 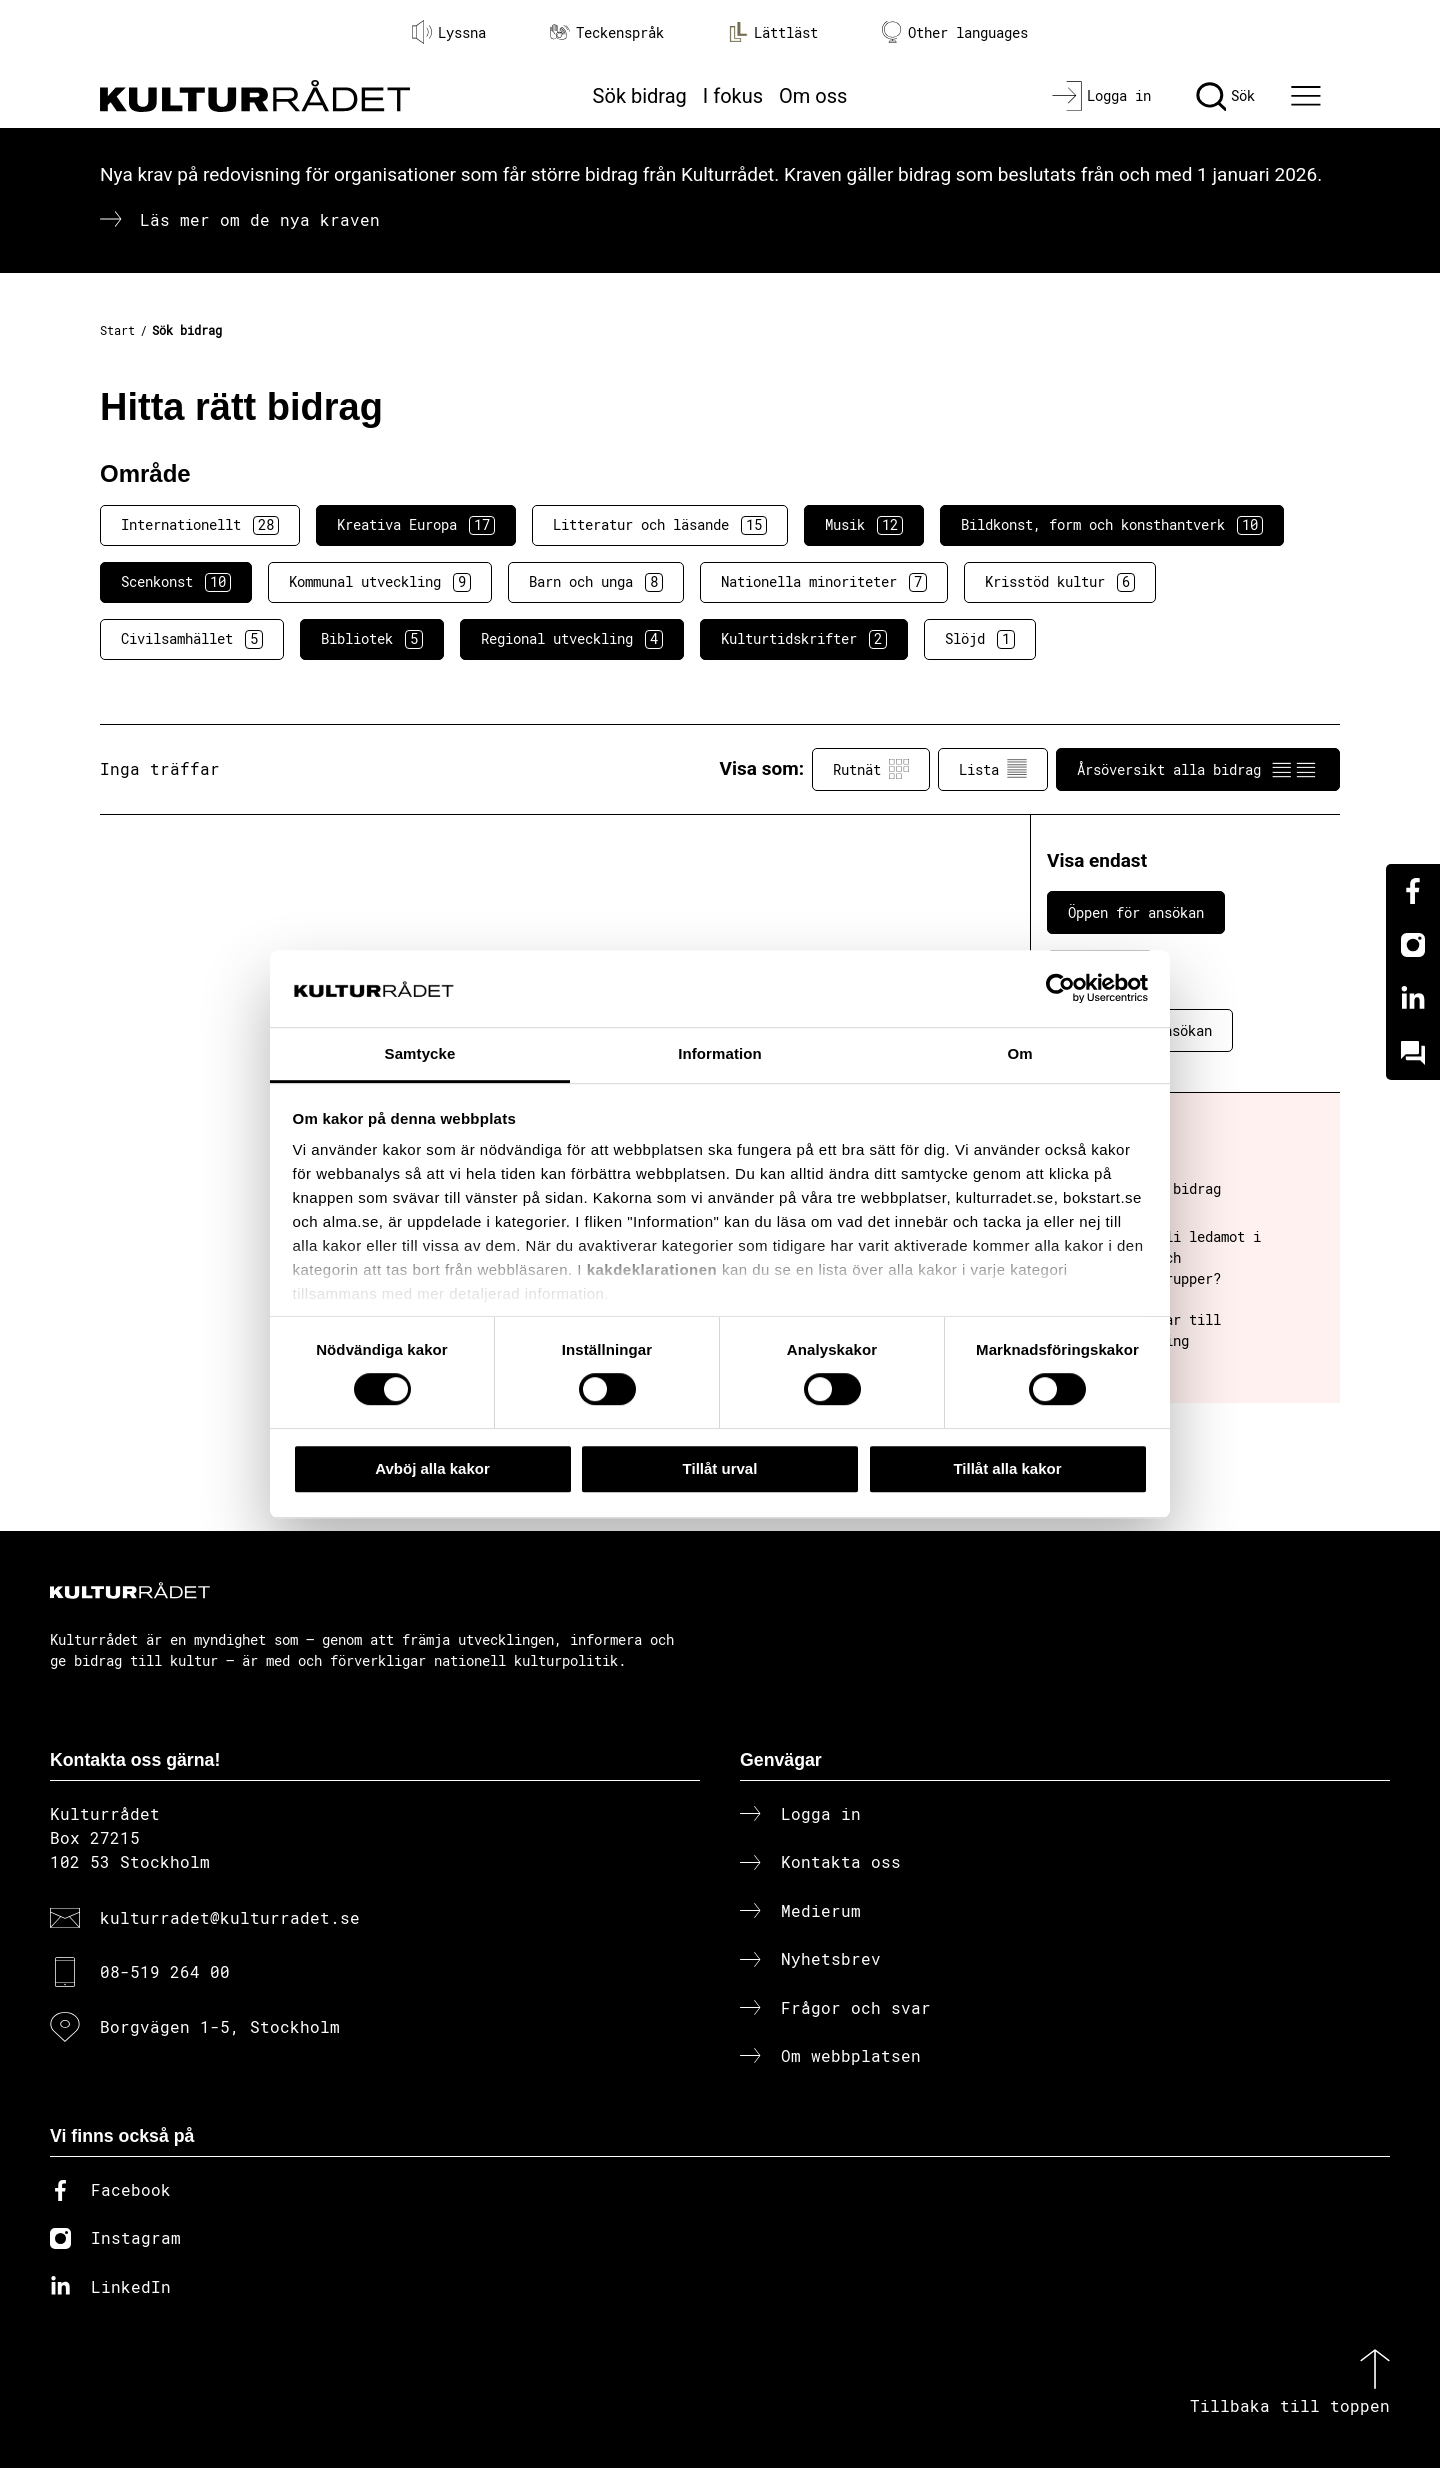 I want to click on Om oss, so click(x=813, y=96).